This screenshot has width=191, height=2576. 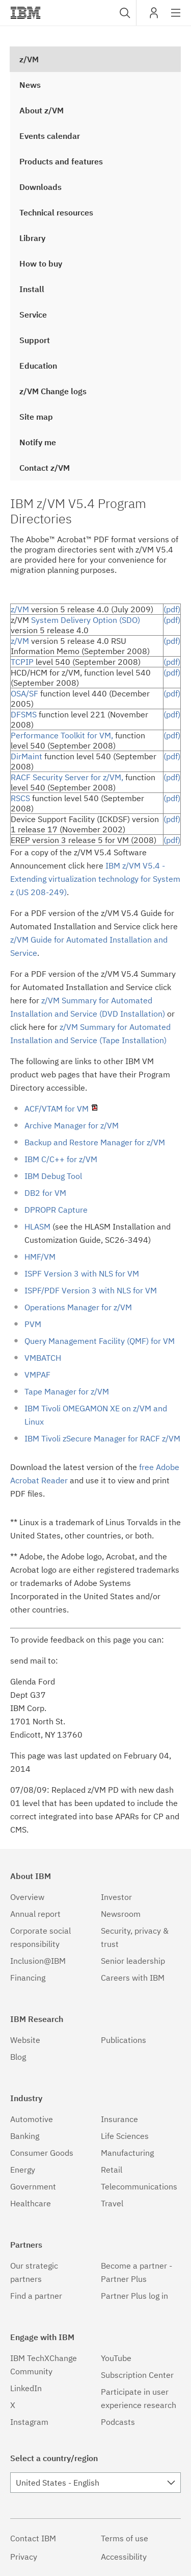 What do you see at coordinates (124, 2538) in the screenshot?
I see `Terms of use` at bounding box center [124, 2538].